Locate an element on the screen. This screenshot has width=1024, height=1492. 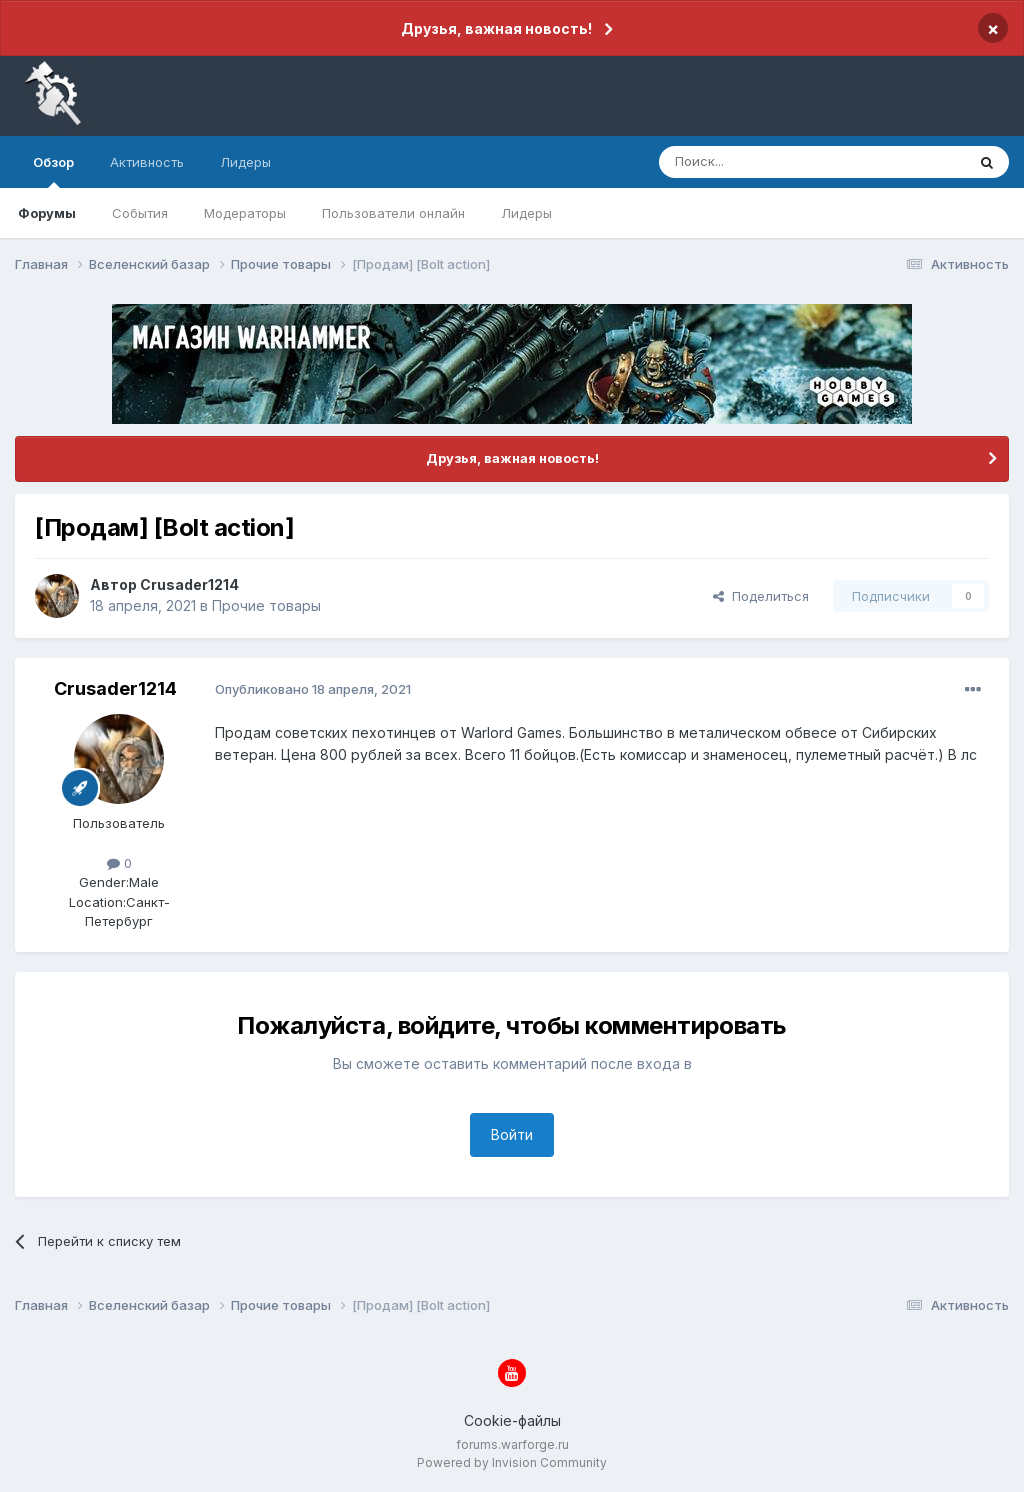
Войти is located at coordinates (512, 1134).